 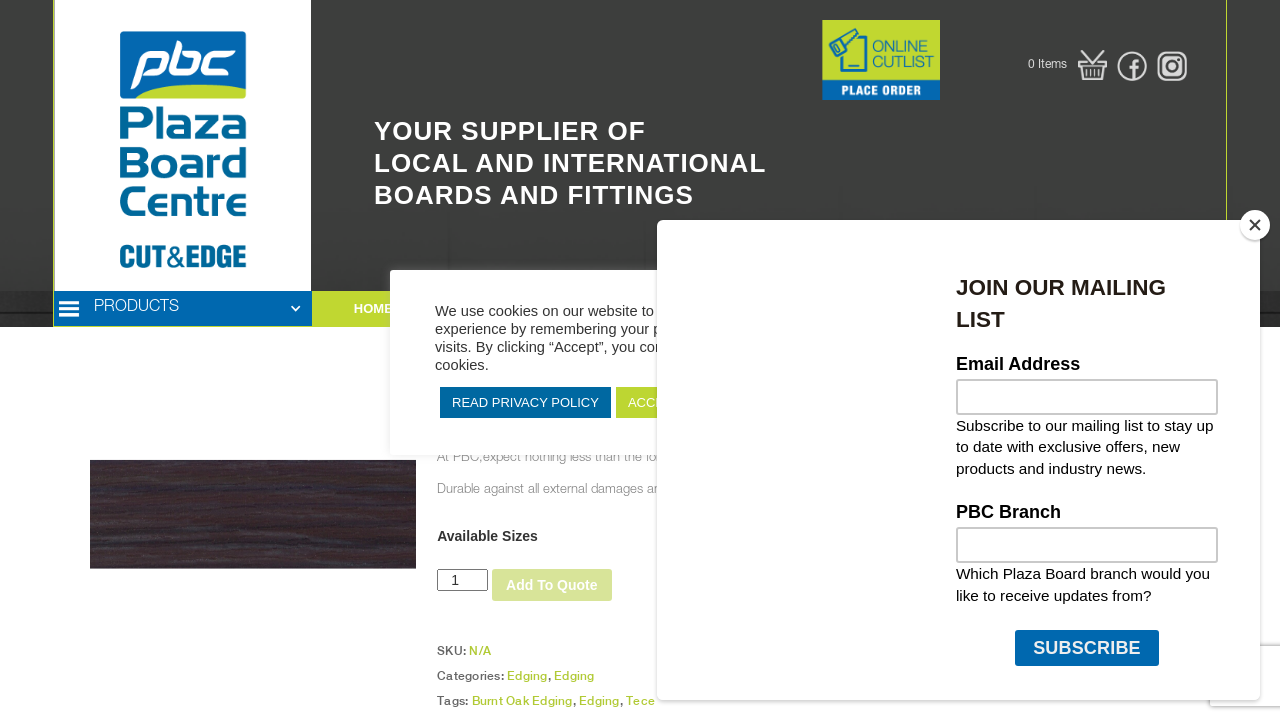 What do you see at coordinates (640, 701) in the screenshot?
I see `Tece` at bounding box center [640, 701].